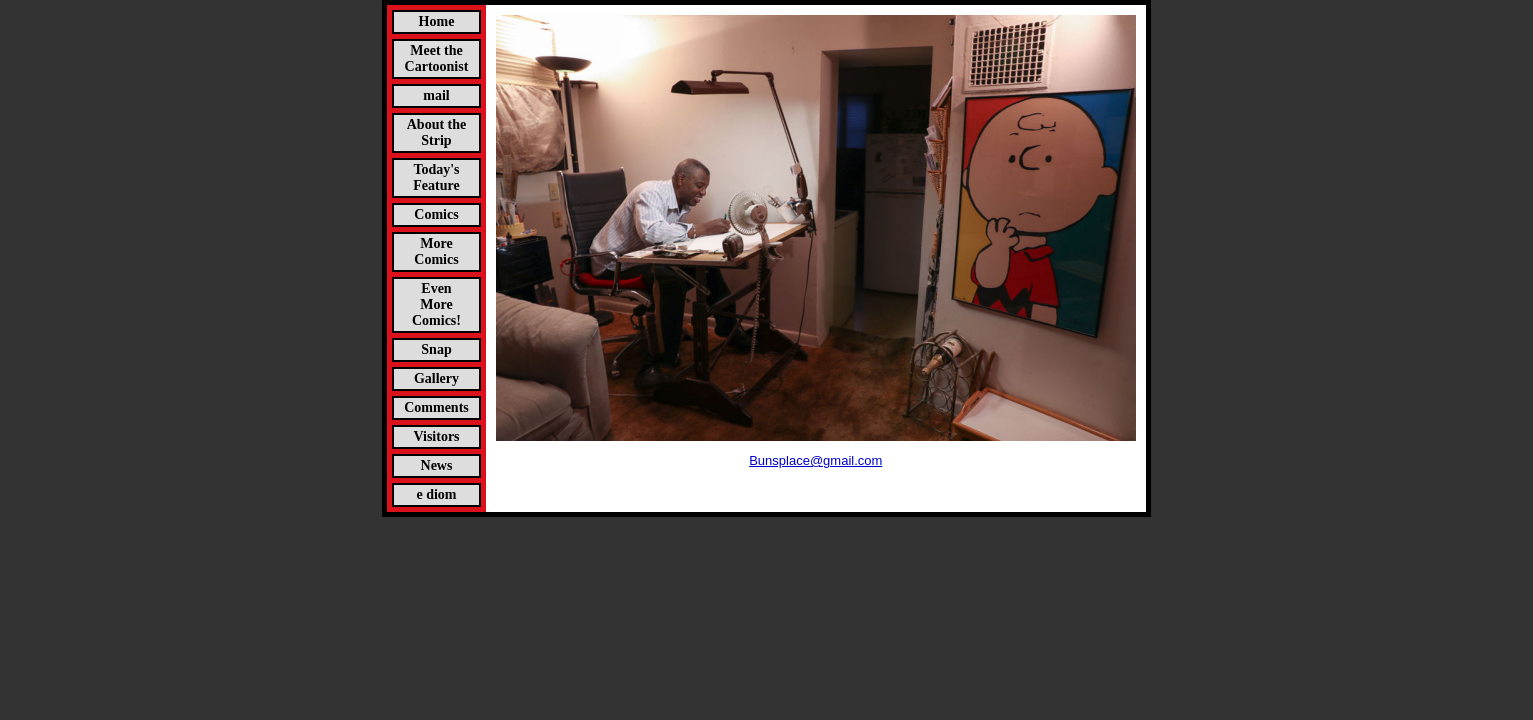  What do you see at coordinates (436, 214) in the screenshot?
I see `Comics` at bounding box center [436, 214].